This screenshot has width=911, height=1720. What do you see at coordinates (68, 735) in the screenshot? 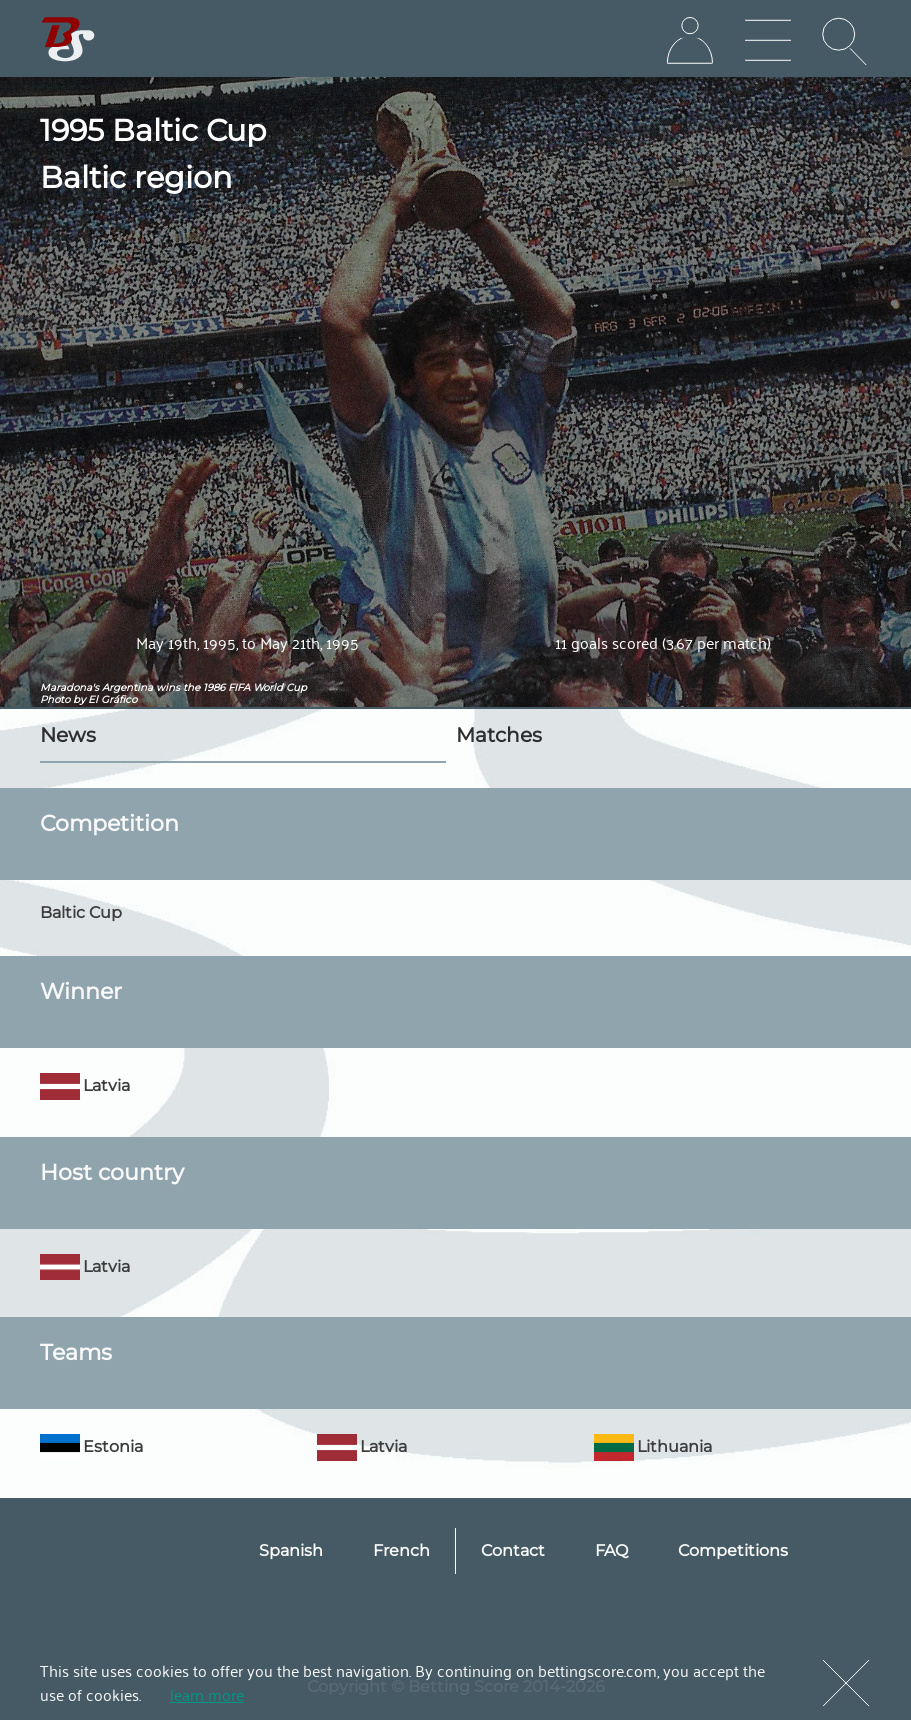
I see `News` at bounding box center [68, 735].